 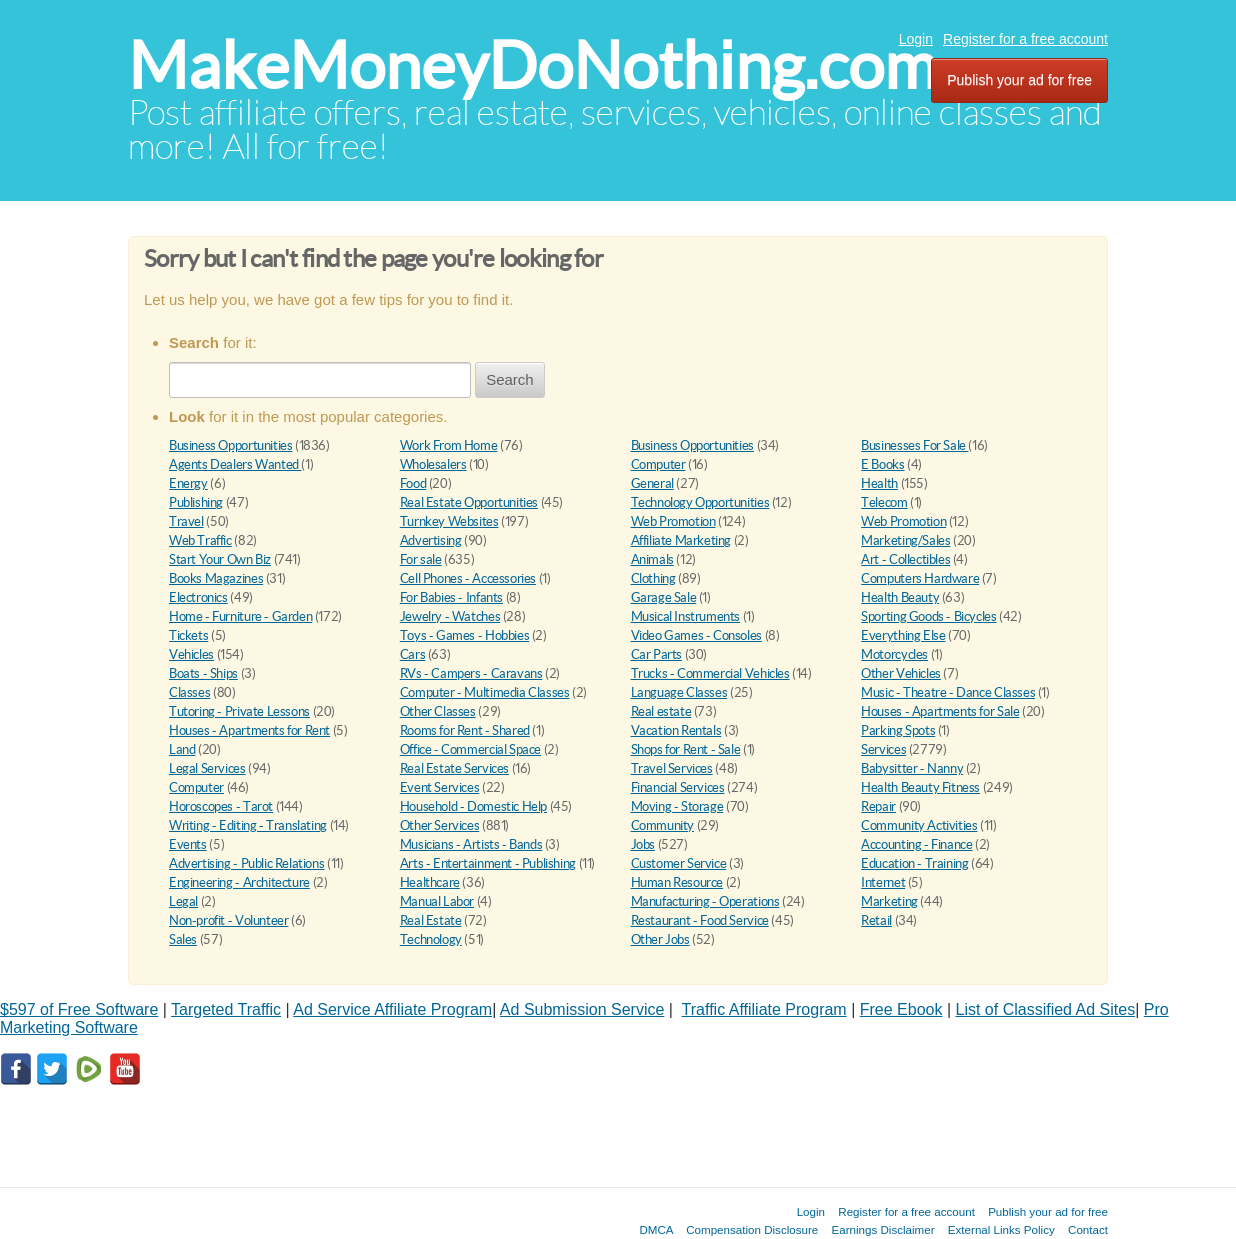 I want to click on External Links Policy, so click(x=1001, y=1229).